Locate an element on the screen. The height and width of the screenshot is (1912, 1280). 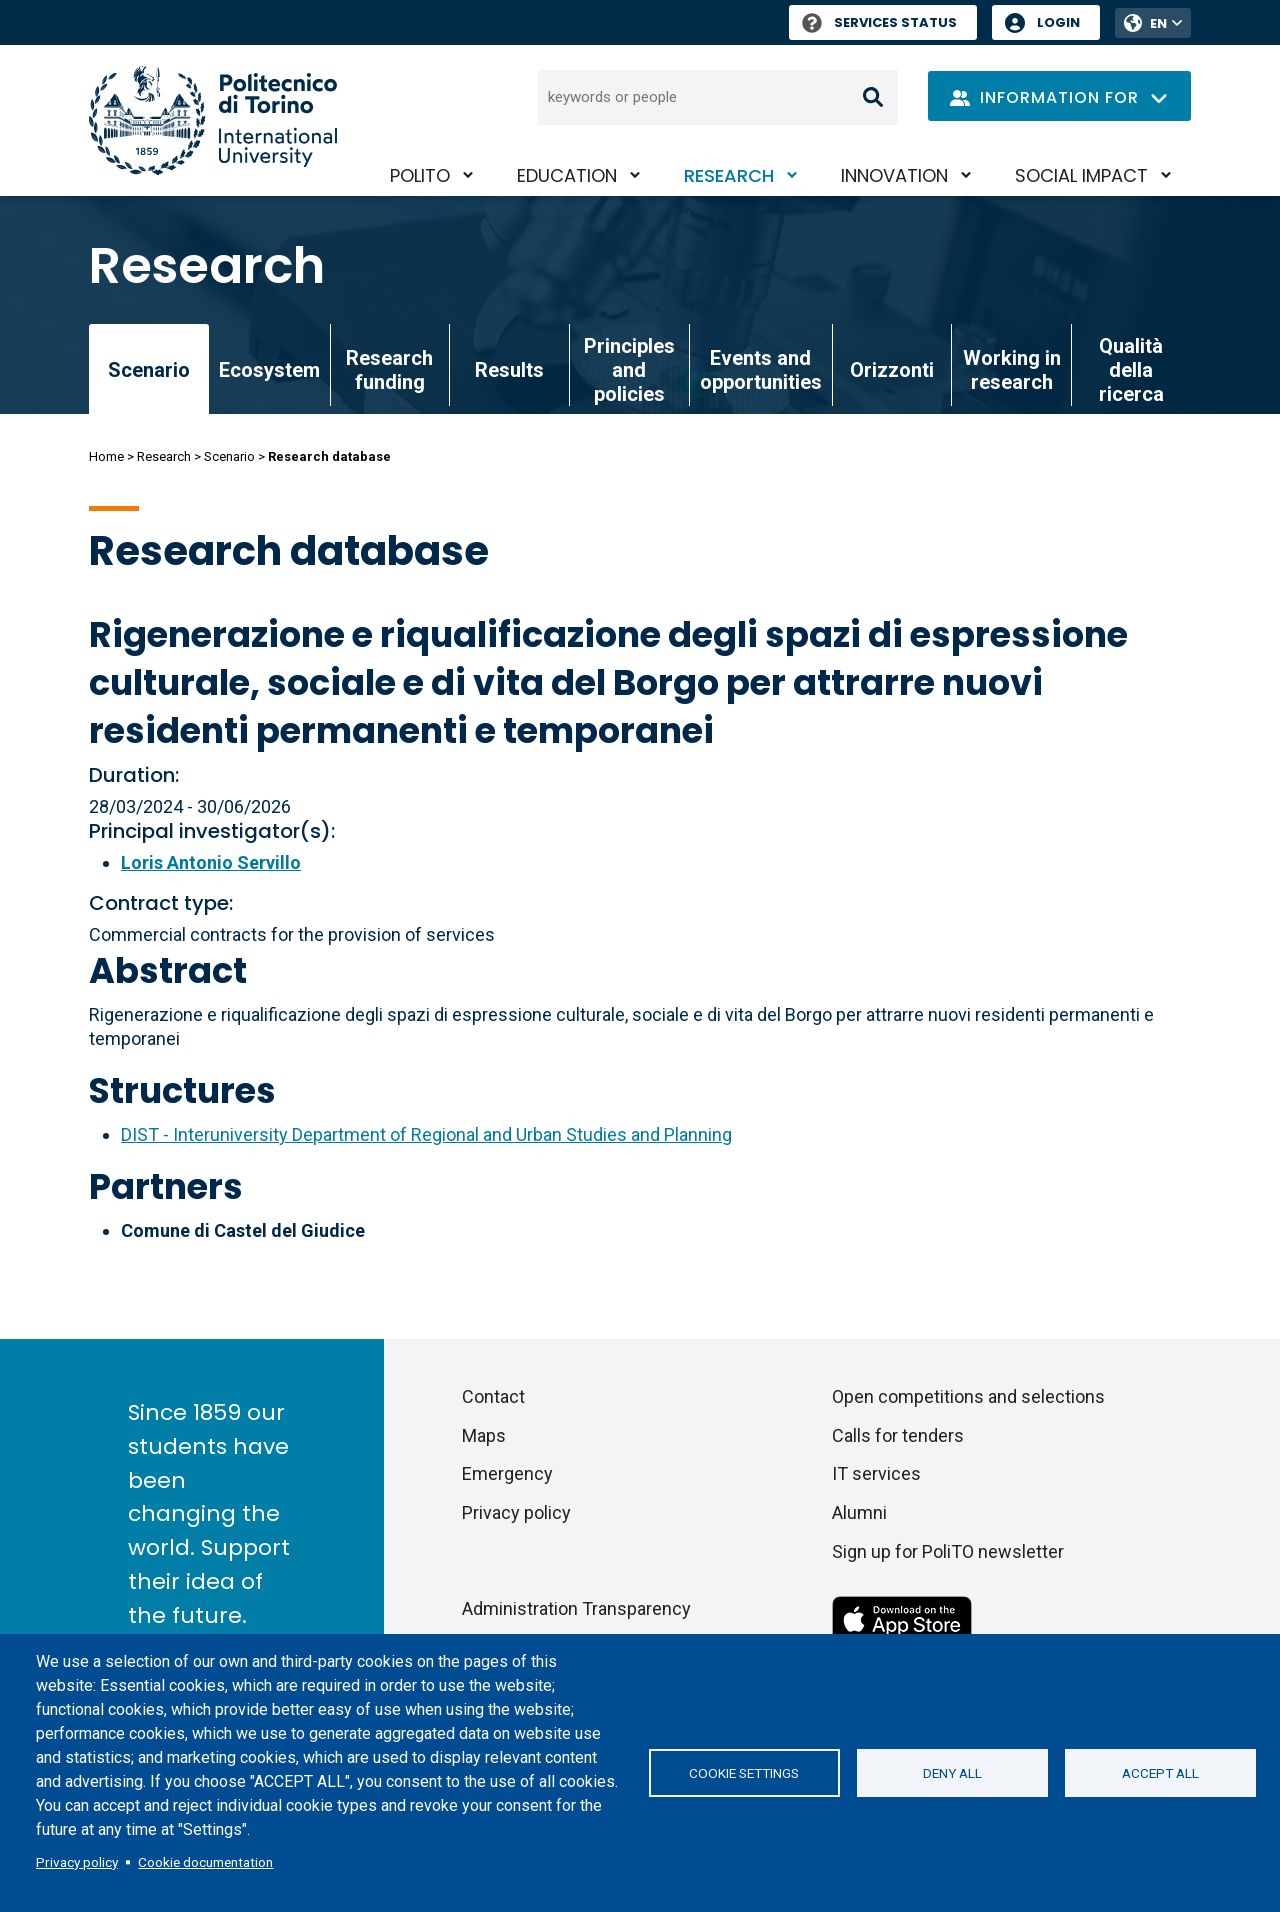
Research funding is located at coordinates (389, 370).